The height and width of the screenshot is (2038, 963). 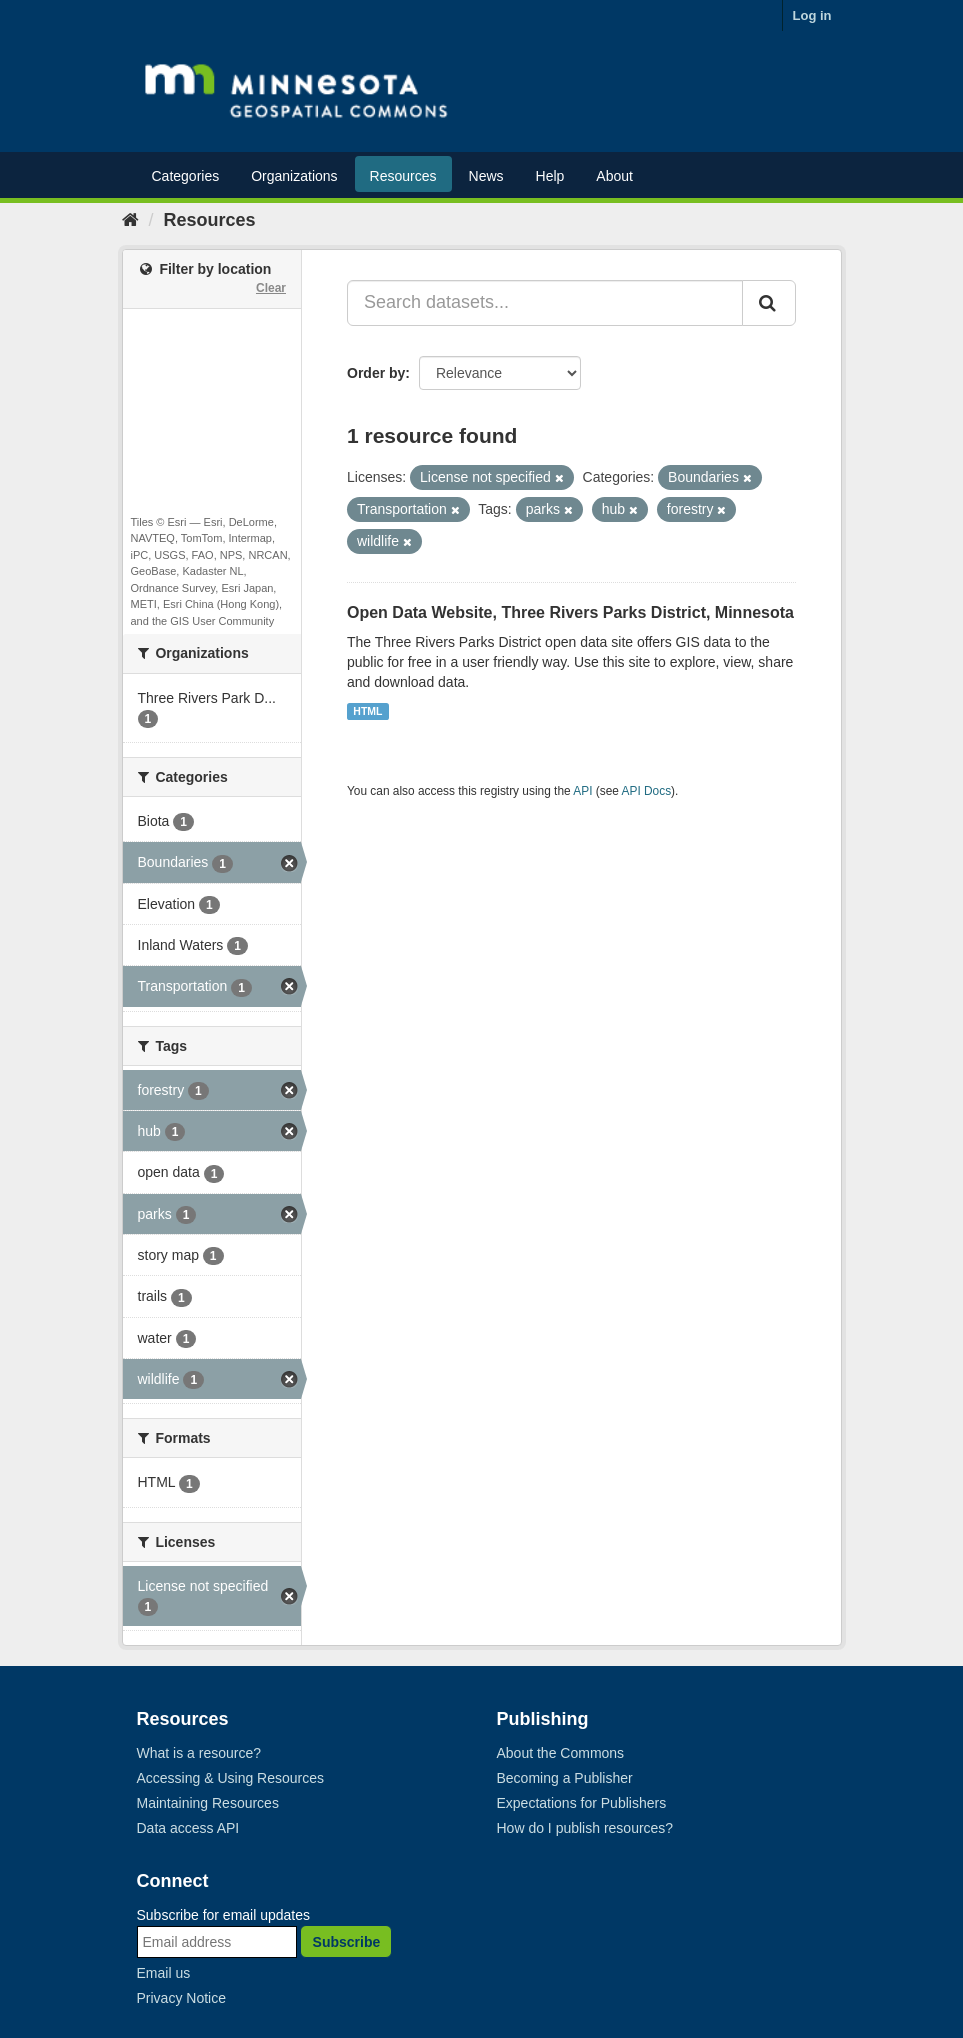 I want to click on Becoming a Publisher, so click(x=565, y=1778).